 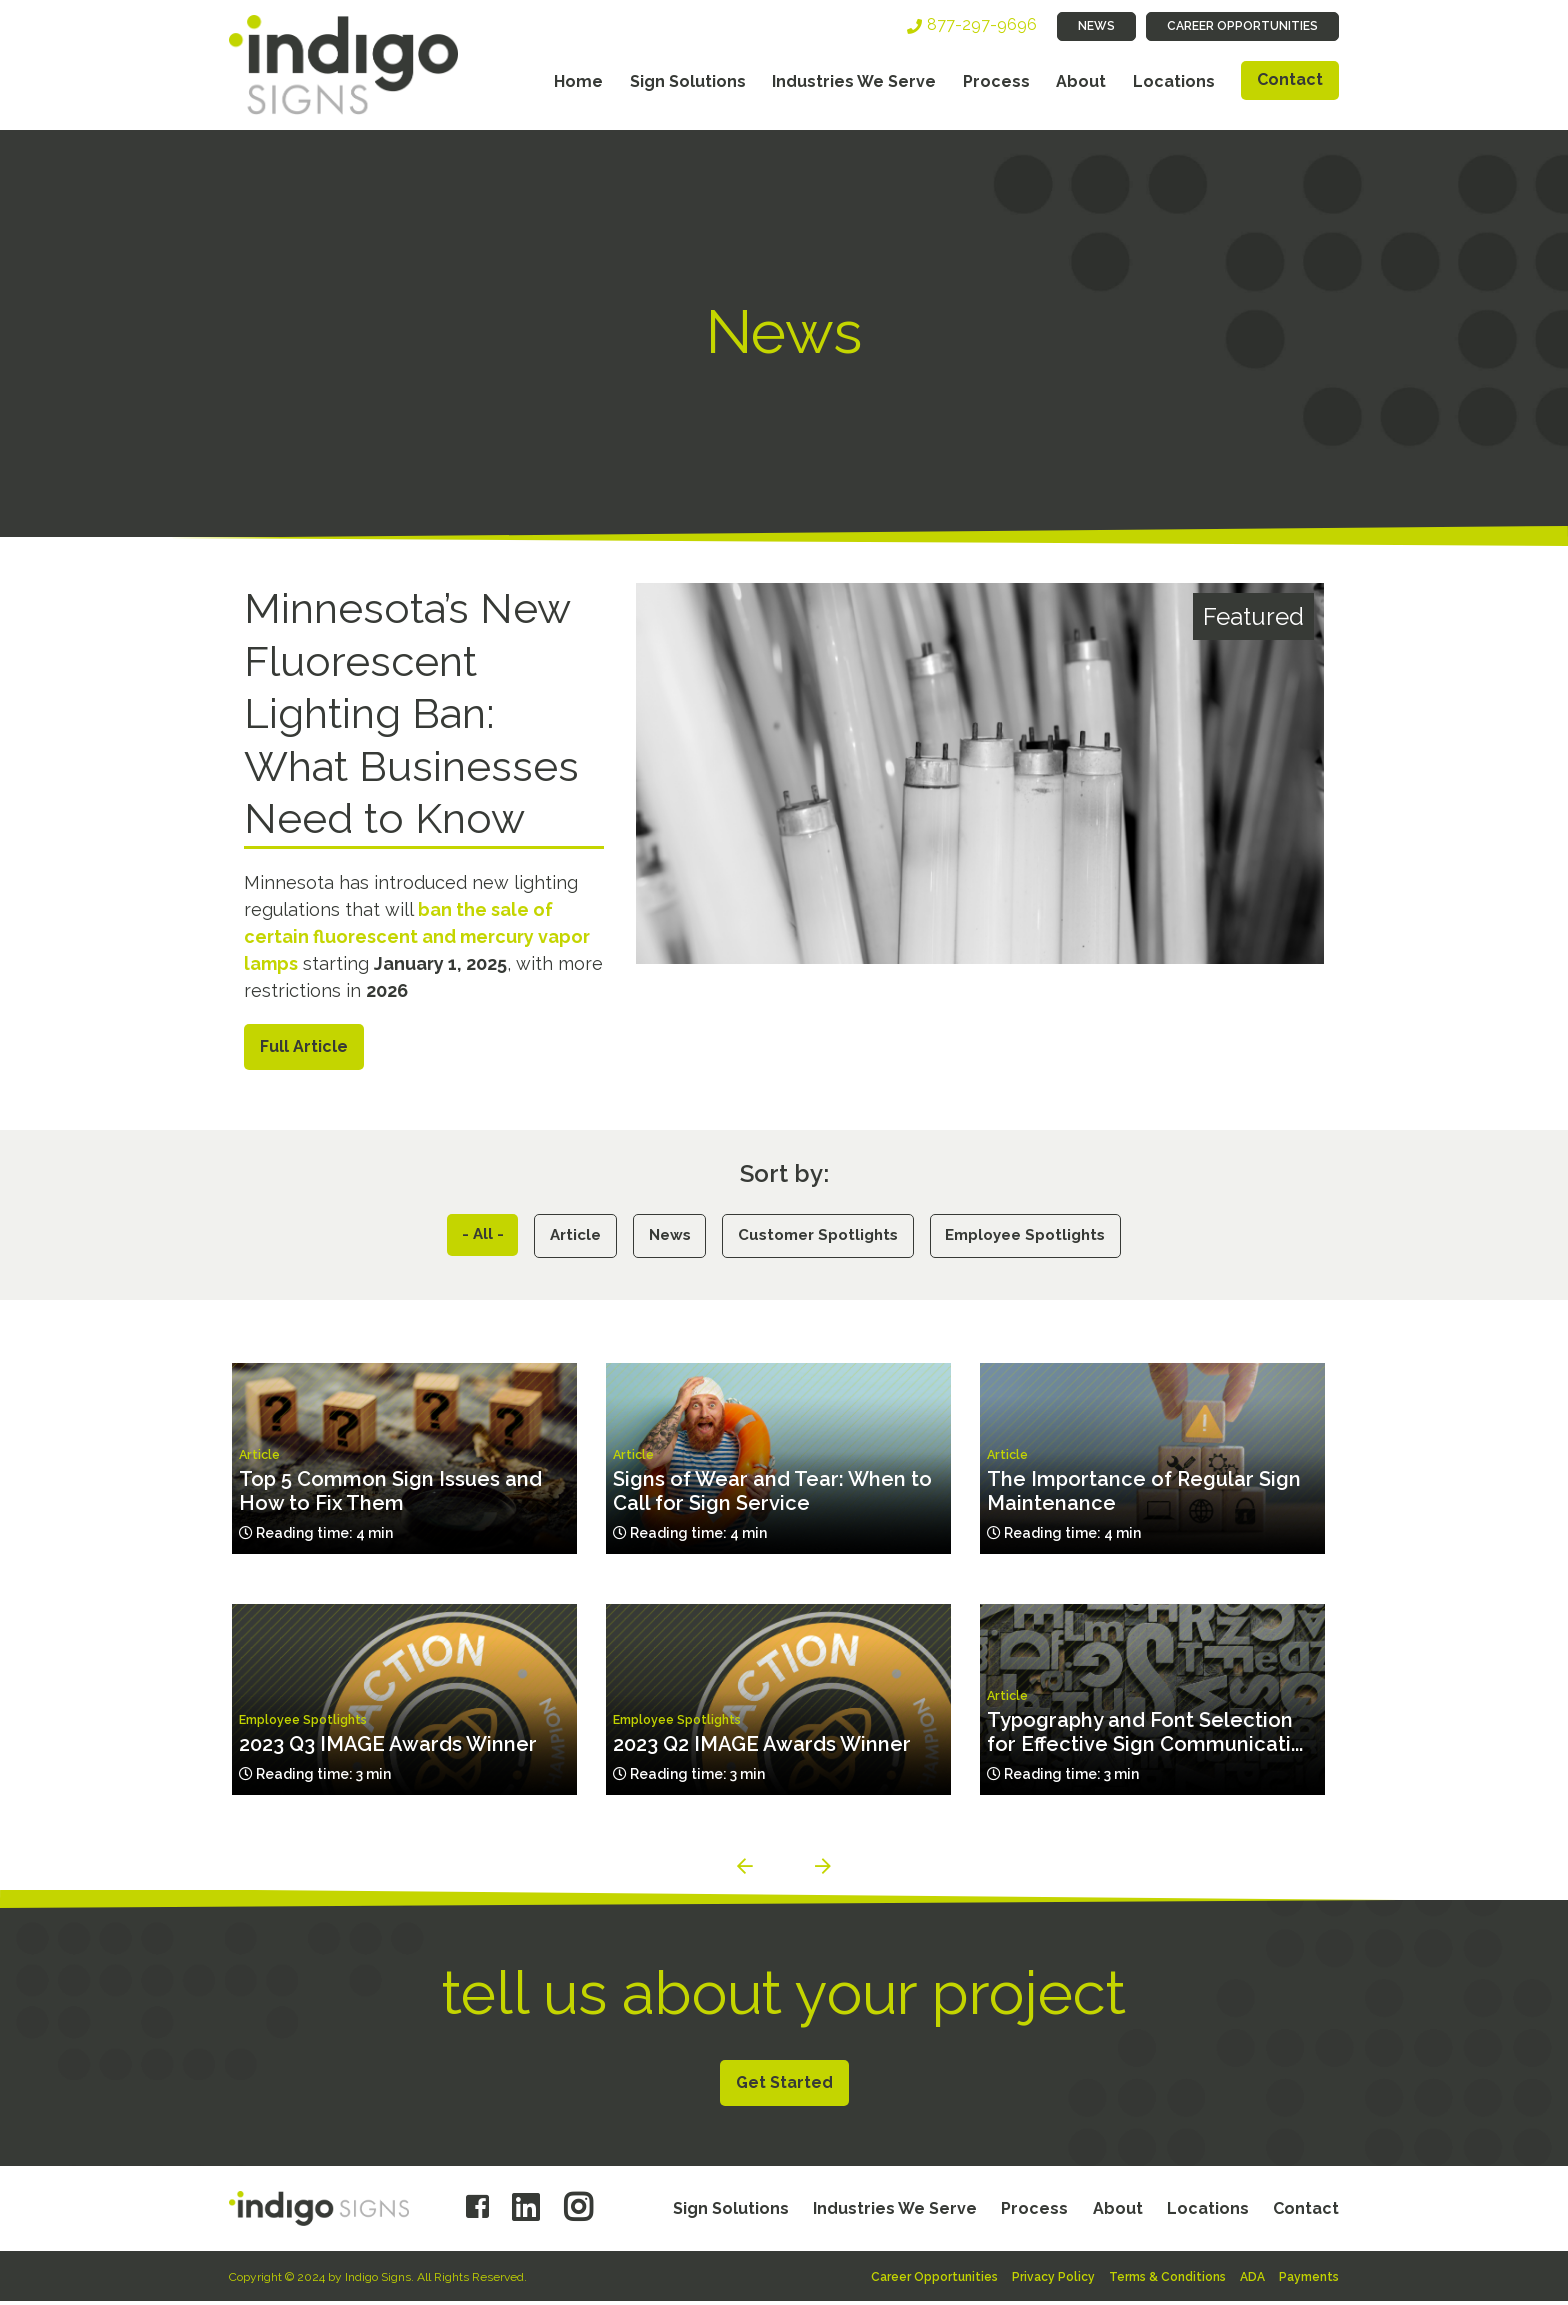 What do you see at coordinates (1174, 81) in the screenshot?
I see `Locations` at bounding box center [1174, 81].